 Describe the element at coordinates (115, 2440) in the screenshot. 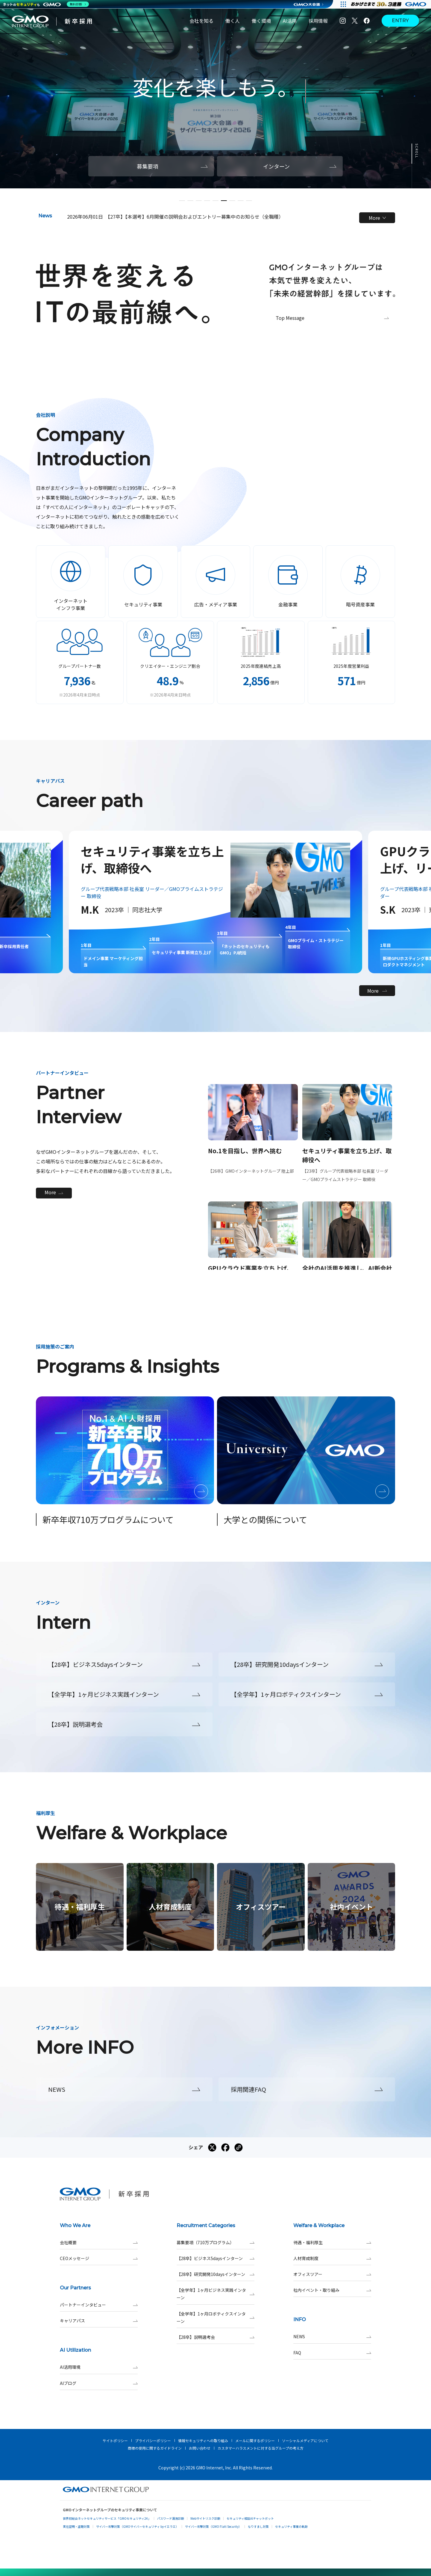

I see `サイトポリシー` at that location.